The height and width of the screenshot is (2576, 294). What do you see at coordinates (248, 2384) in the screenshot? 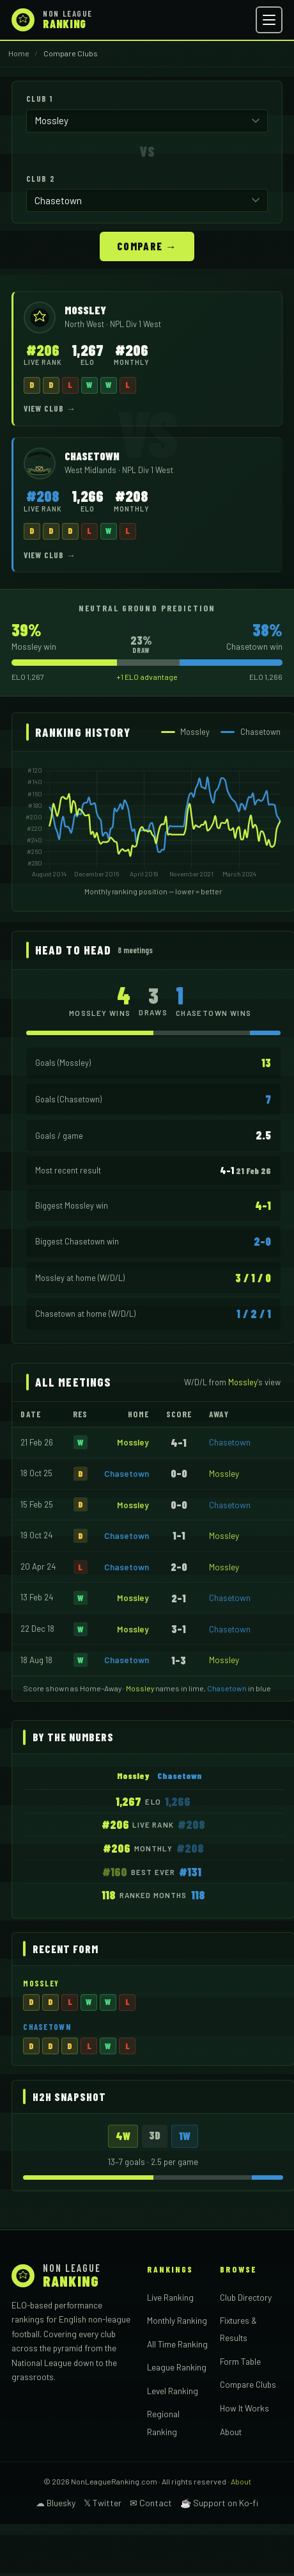
I see `Compare Clubs` at bounding box center [248, 2384].